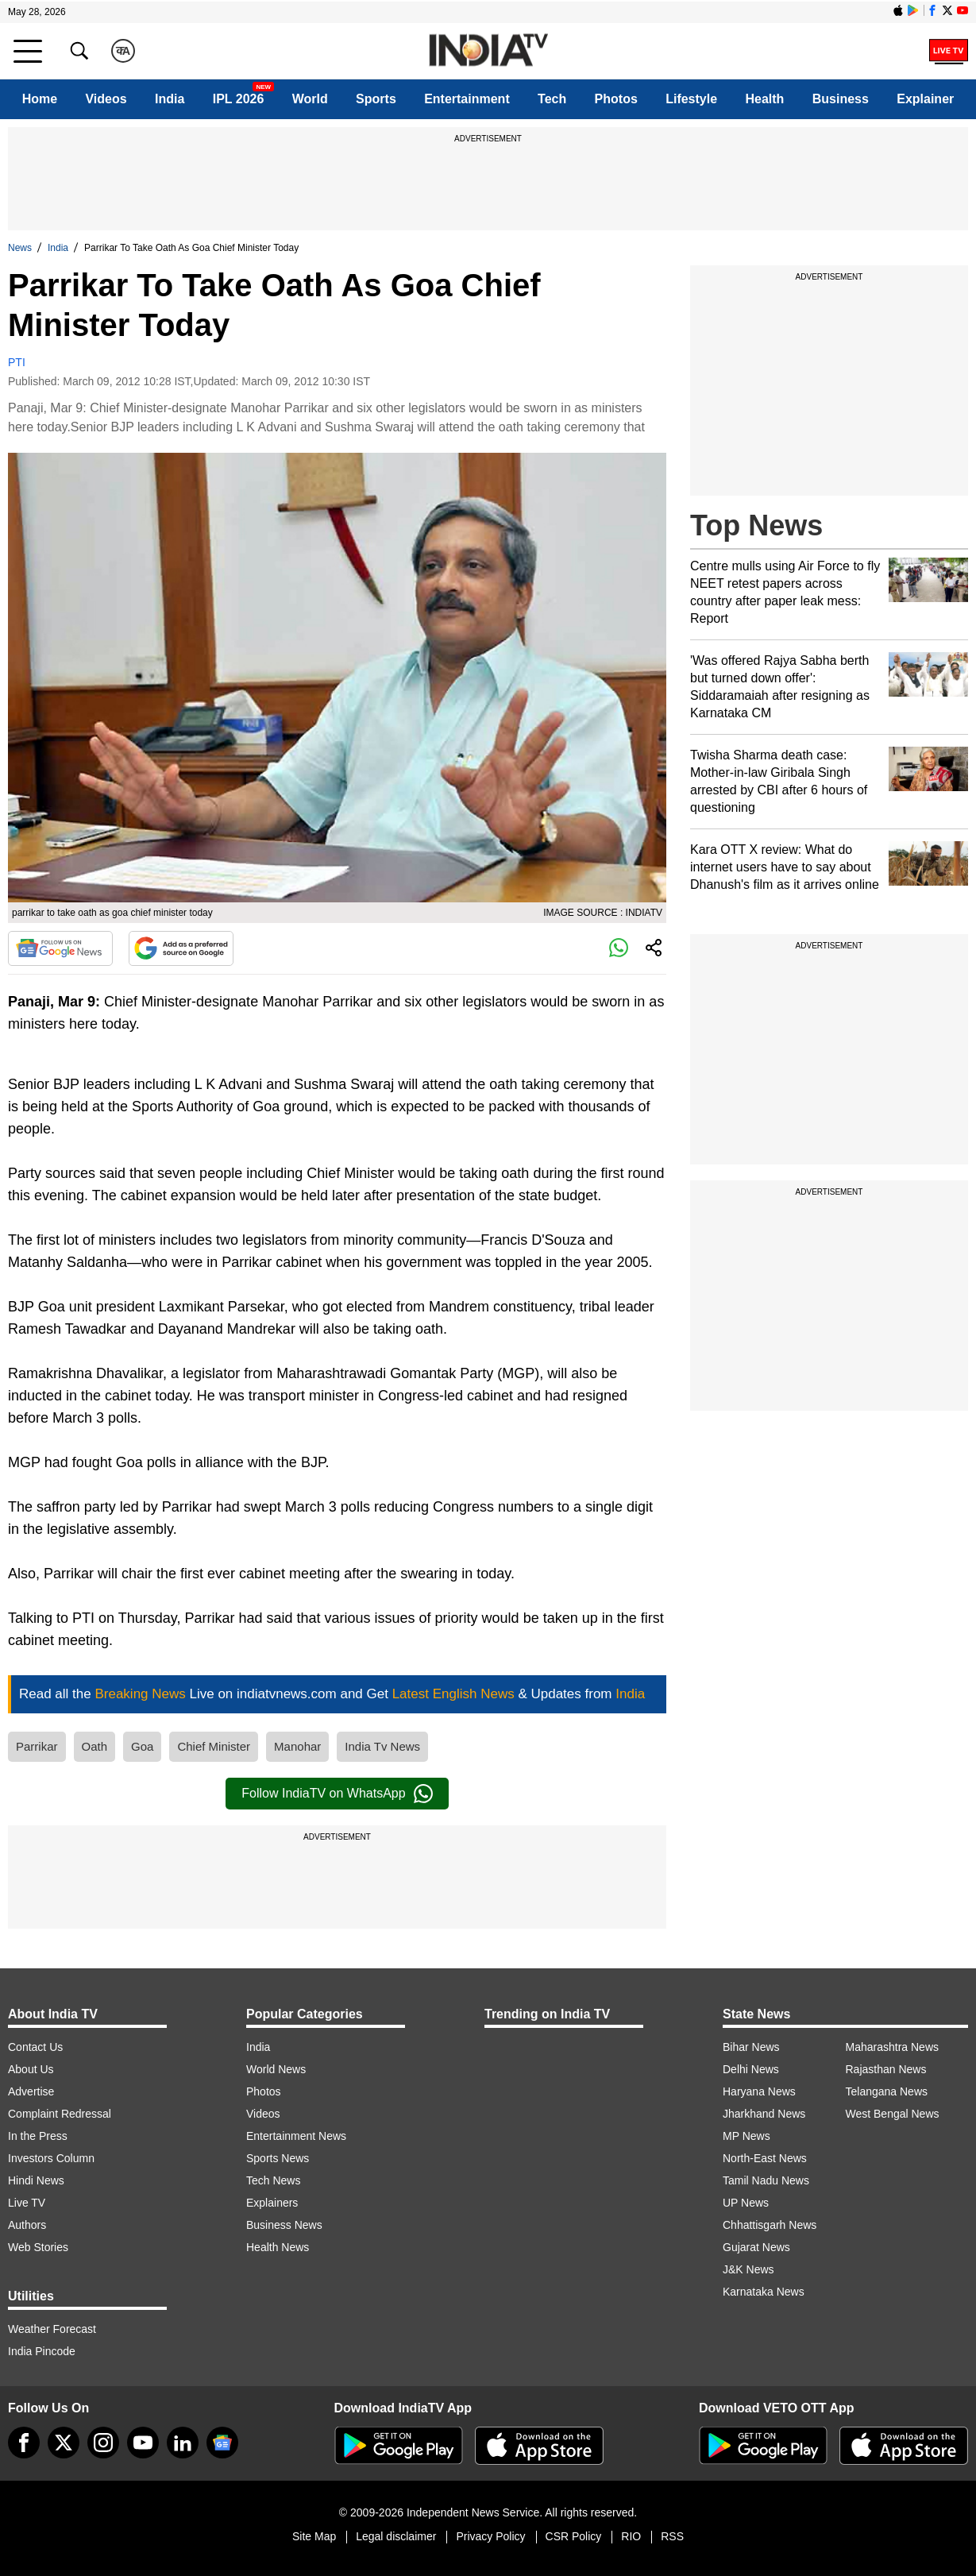  I want to click on Sports News, so click(277, 2158).